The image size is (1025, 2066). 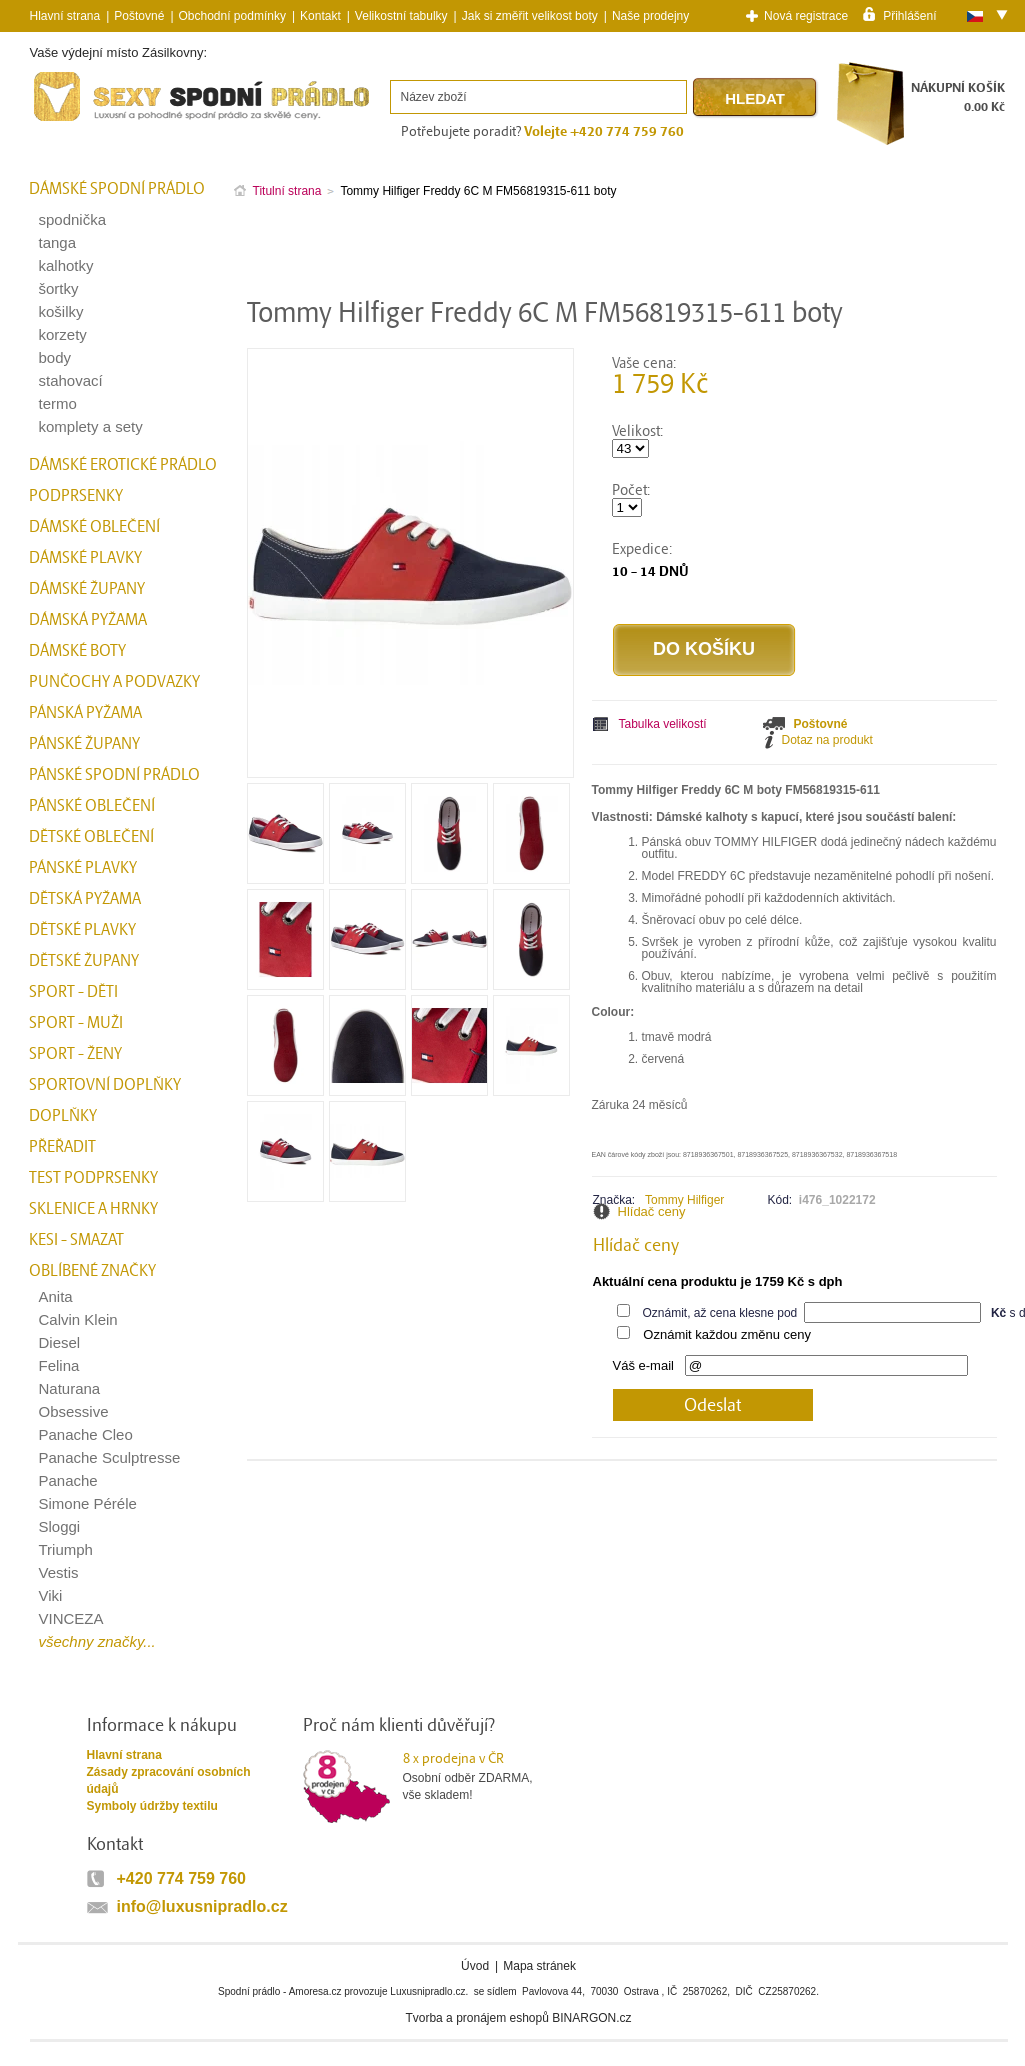 What do you see at coordinates (91, 426) in the screenshot?
I see `komplety a sety` at bounding box center [91, 426].